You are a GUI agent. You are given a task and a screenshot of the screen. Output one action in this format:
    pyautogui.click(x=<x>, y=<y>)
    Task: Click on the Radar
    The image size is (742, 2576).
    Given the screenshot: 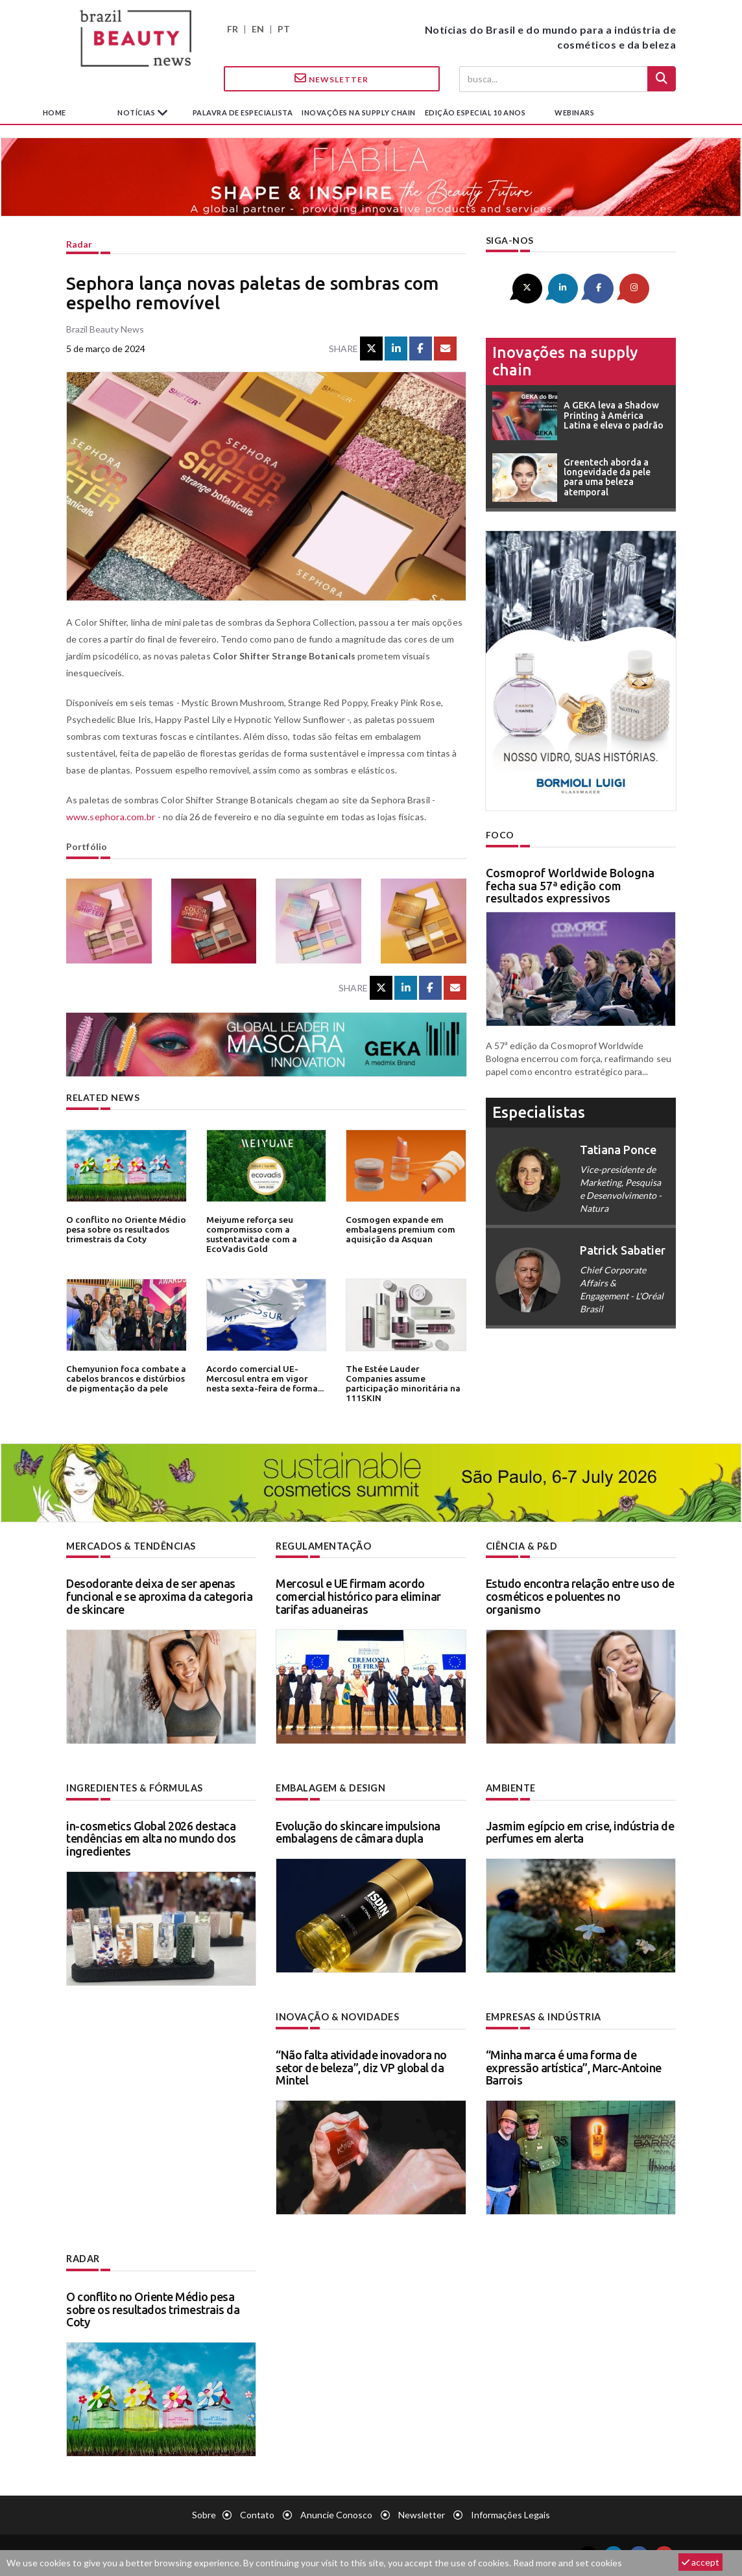 What is the action you would take?
    pyautogui.click(x=79, y=244)
    